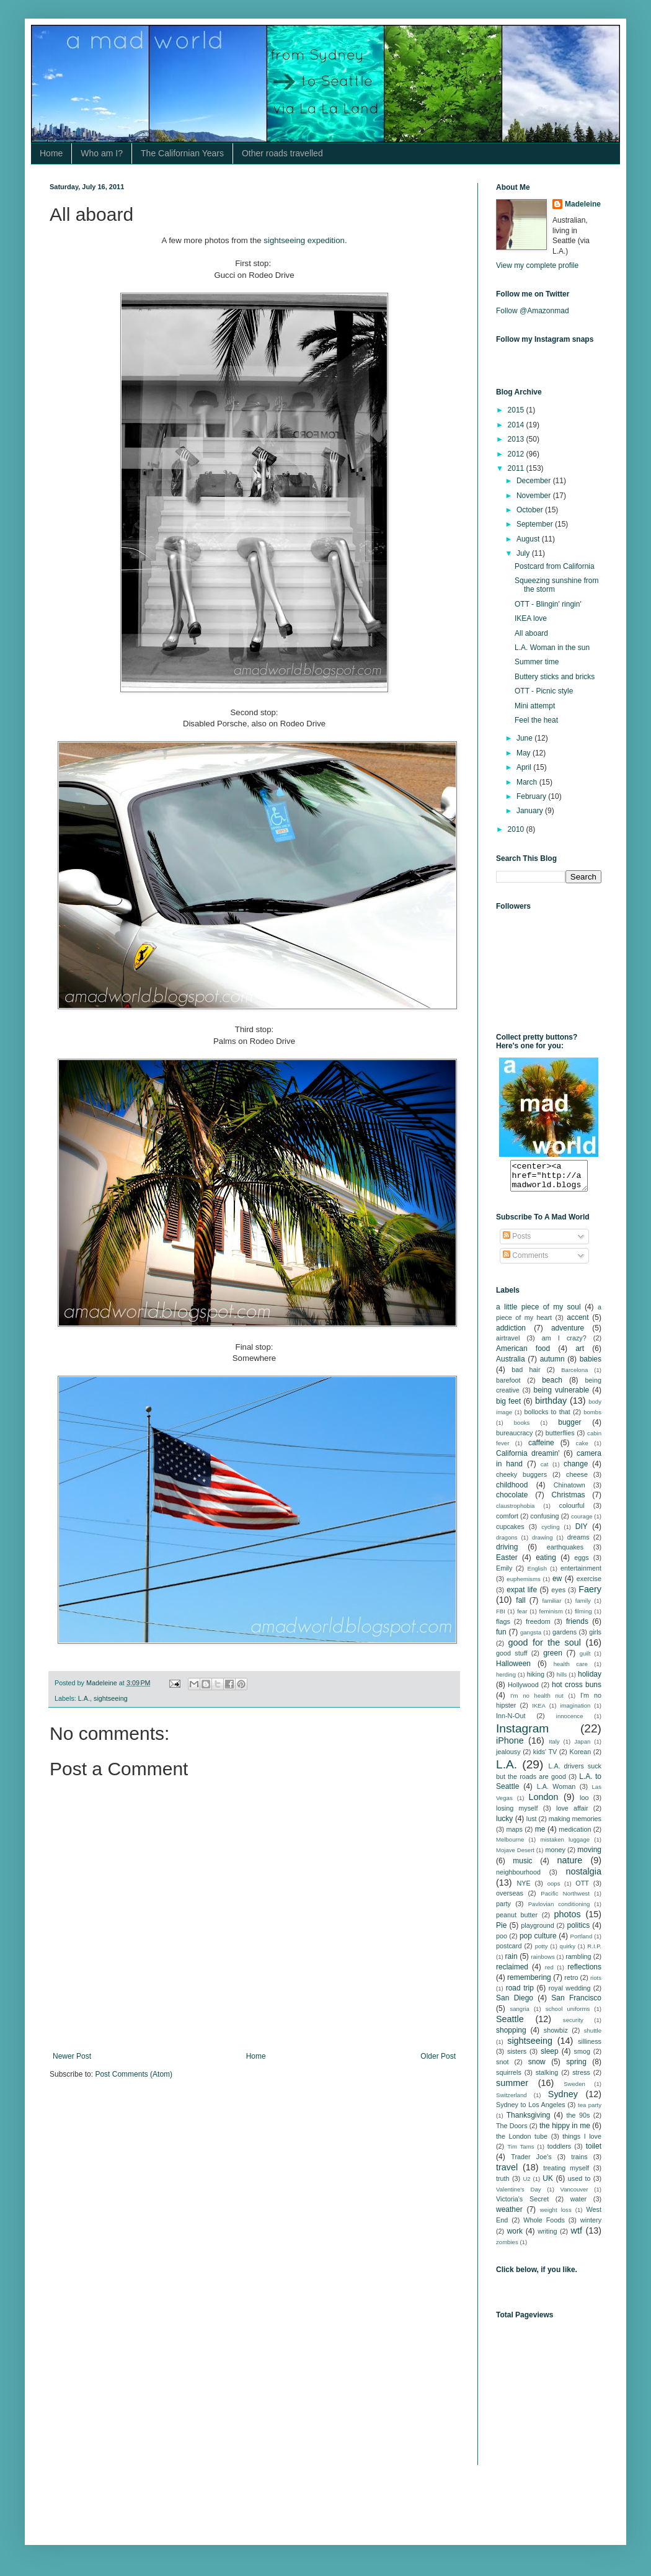  What do you see at coordinates (532, 310) in the screenshot?
I see `Follow @Amazonmad` at bounding box center [532, 310].